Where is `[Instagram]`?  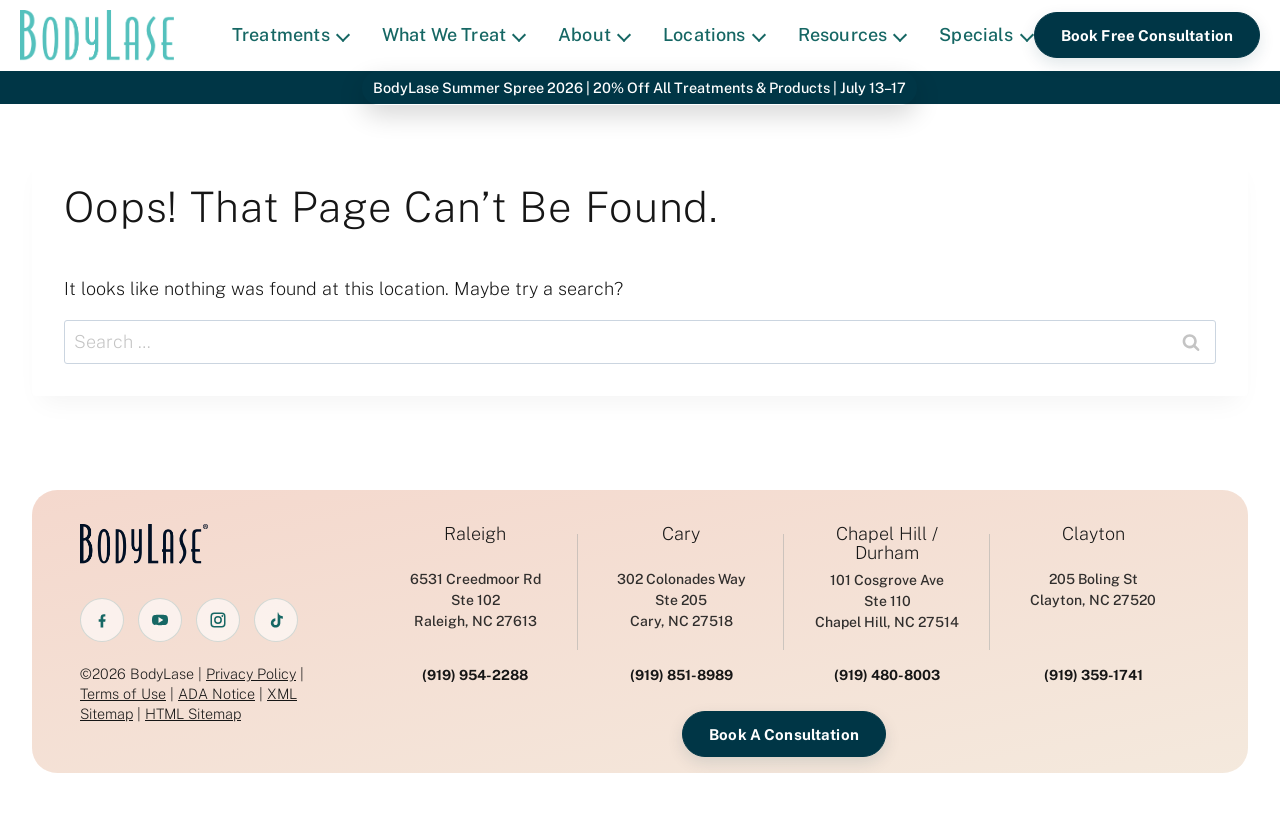 [Instagram] is located at coordinates (218, 620).